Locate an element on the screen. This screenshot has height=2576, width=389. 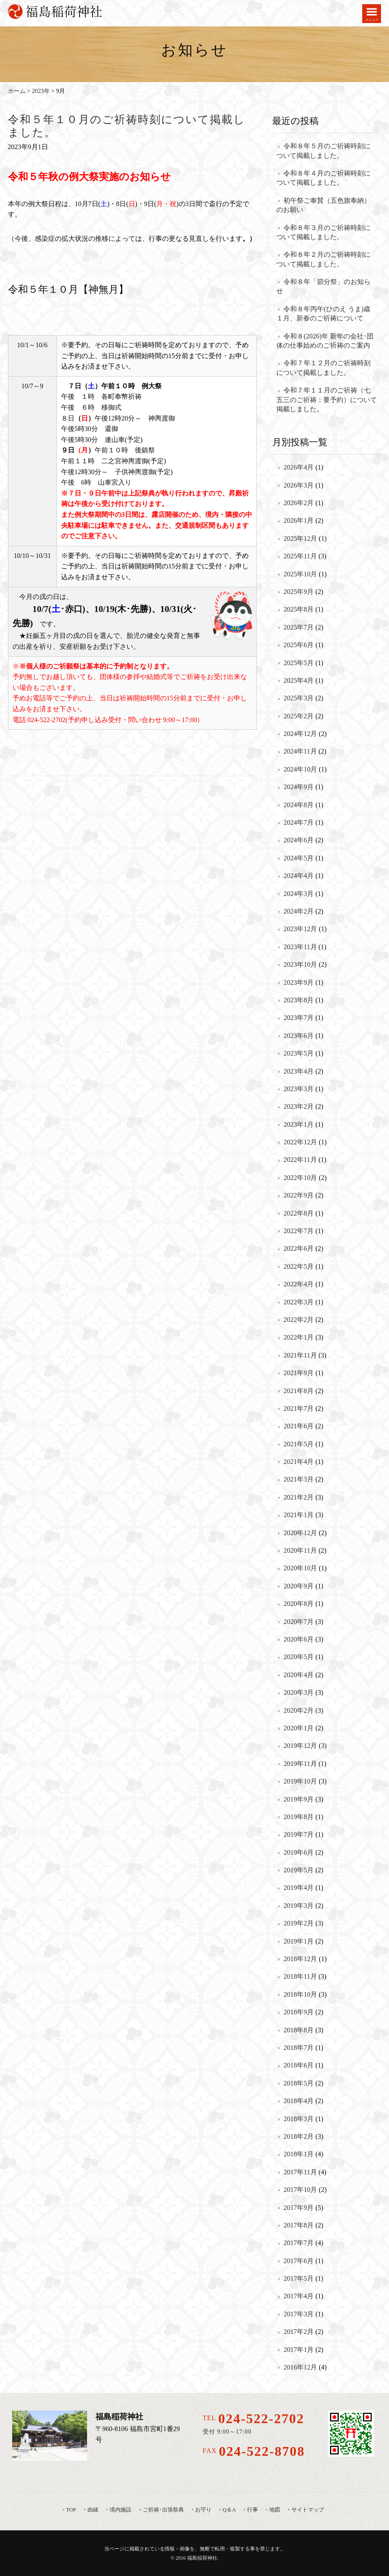
2019年3月 is located at coordinates (298, 1905).